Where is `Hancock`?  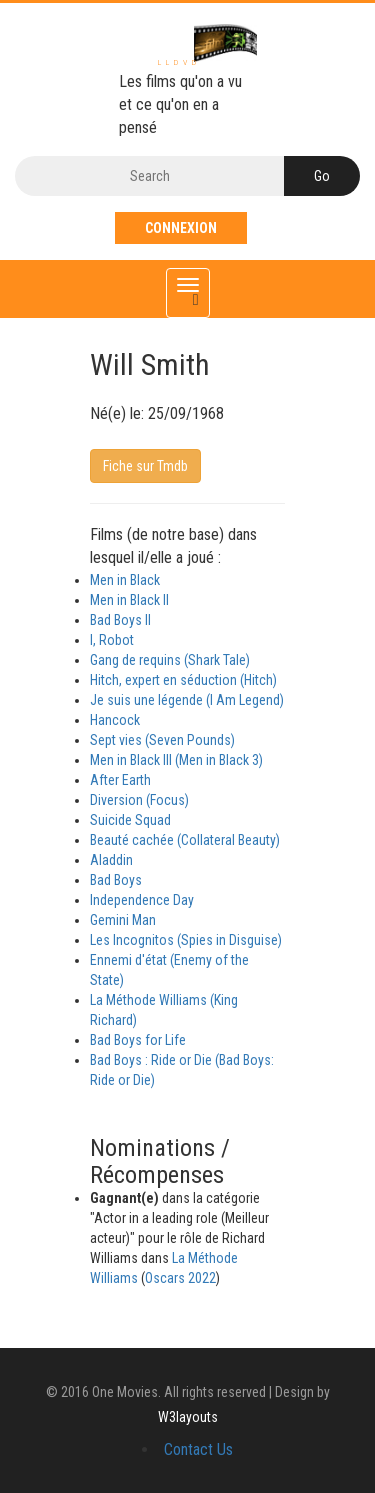 Hancock is located at coordinates (115, 720).